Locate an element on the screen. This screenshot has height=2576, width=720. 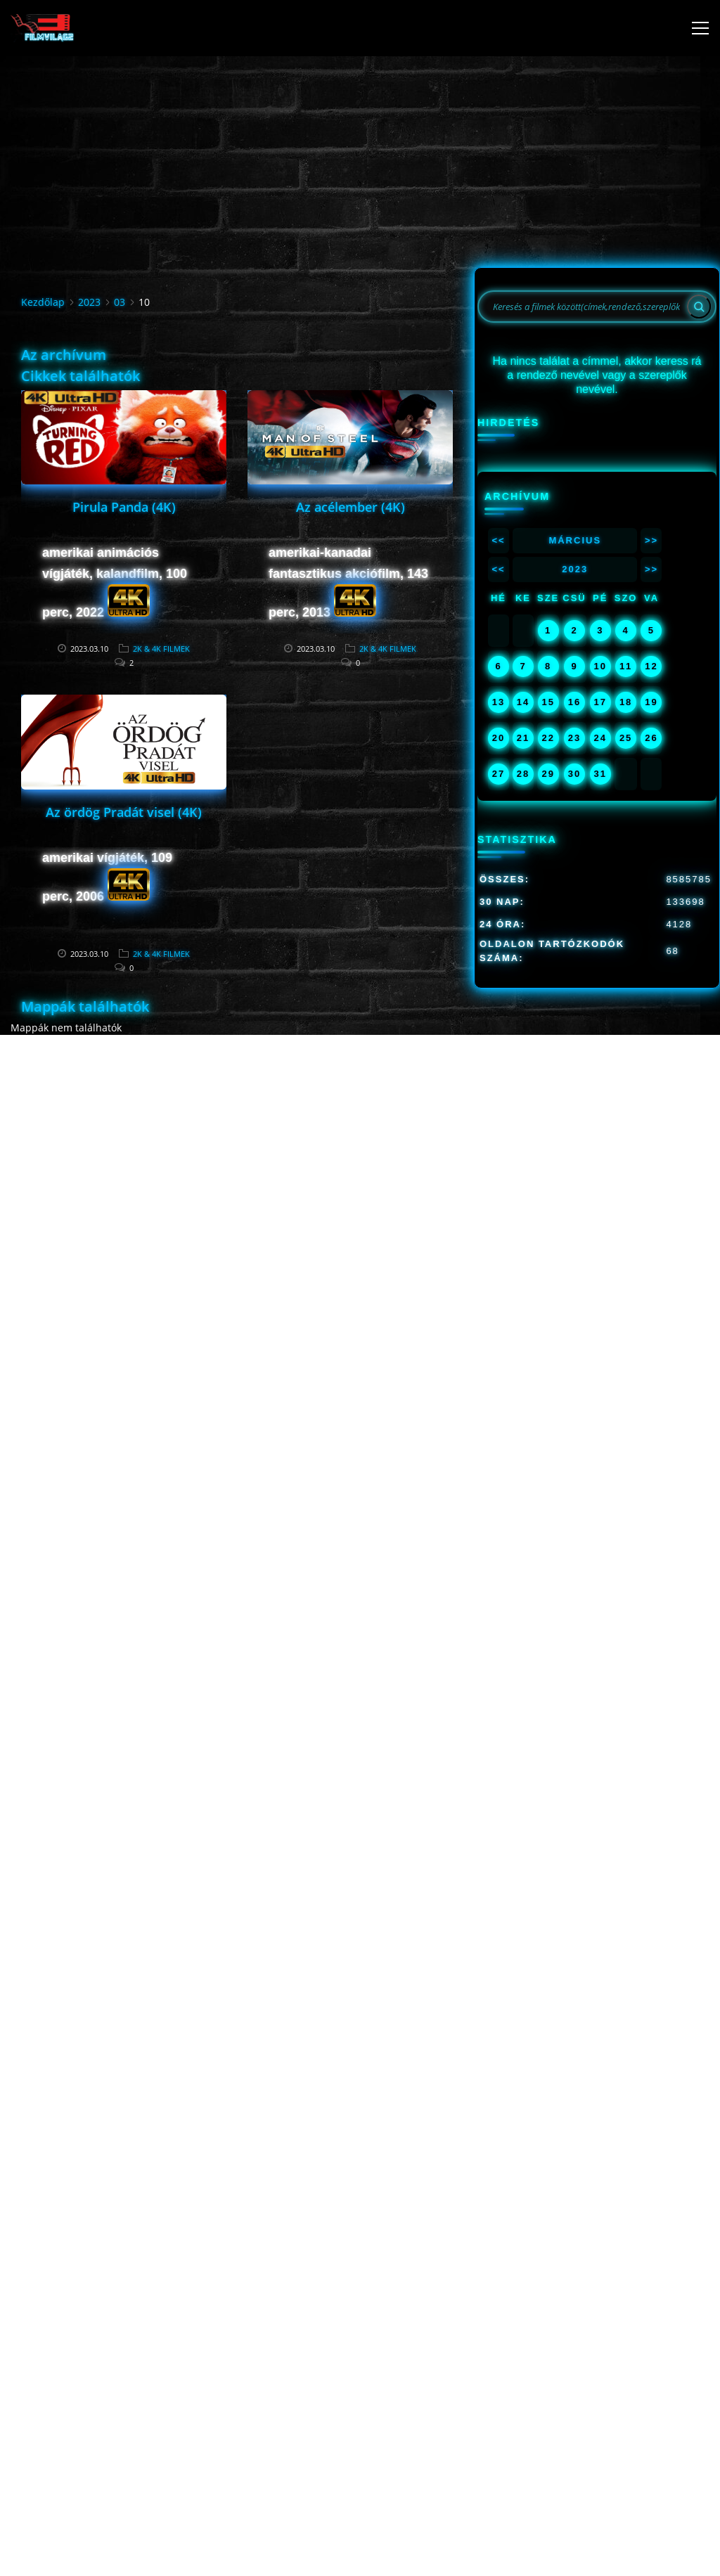
24 is located at coordinates (600, 738).